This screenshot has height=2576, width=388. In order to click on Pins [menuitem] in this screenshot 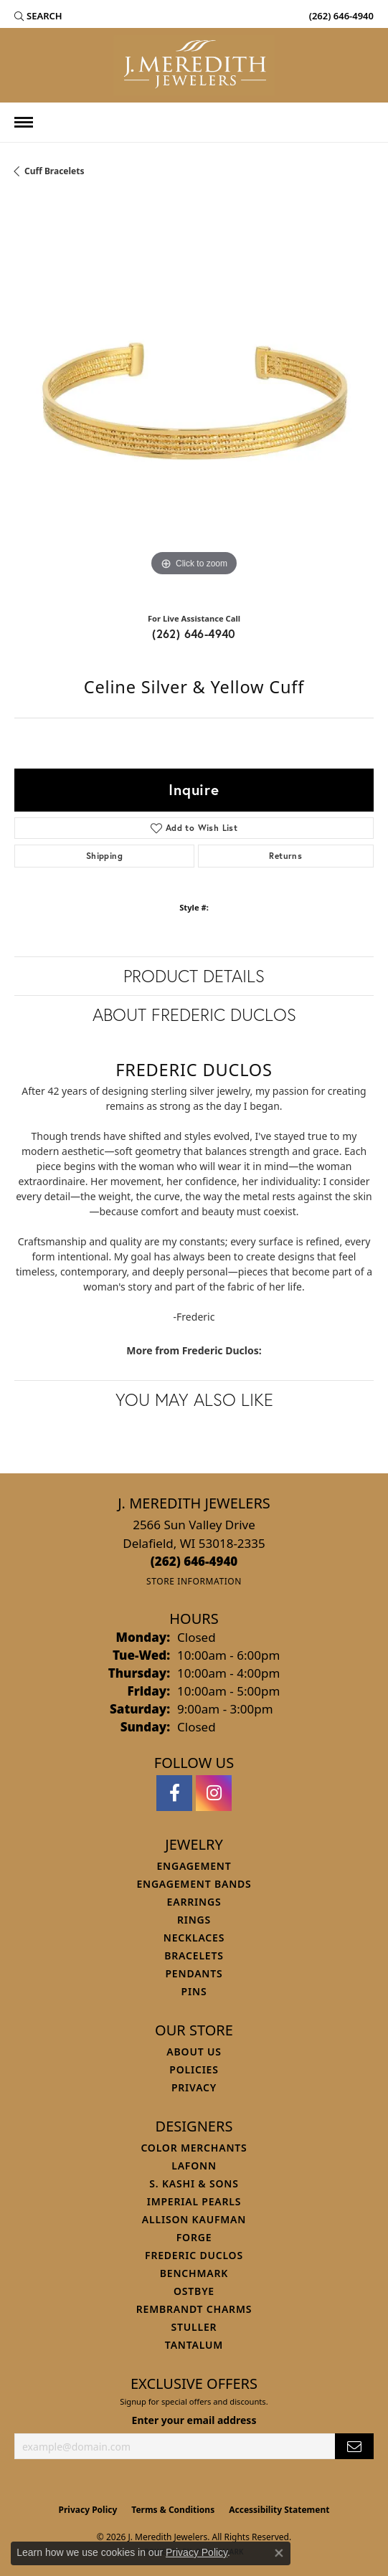, I will do `click(194, 1991)`.